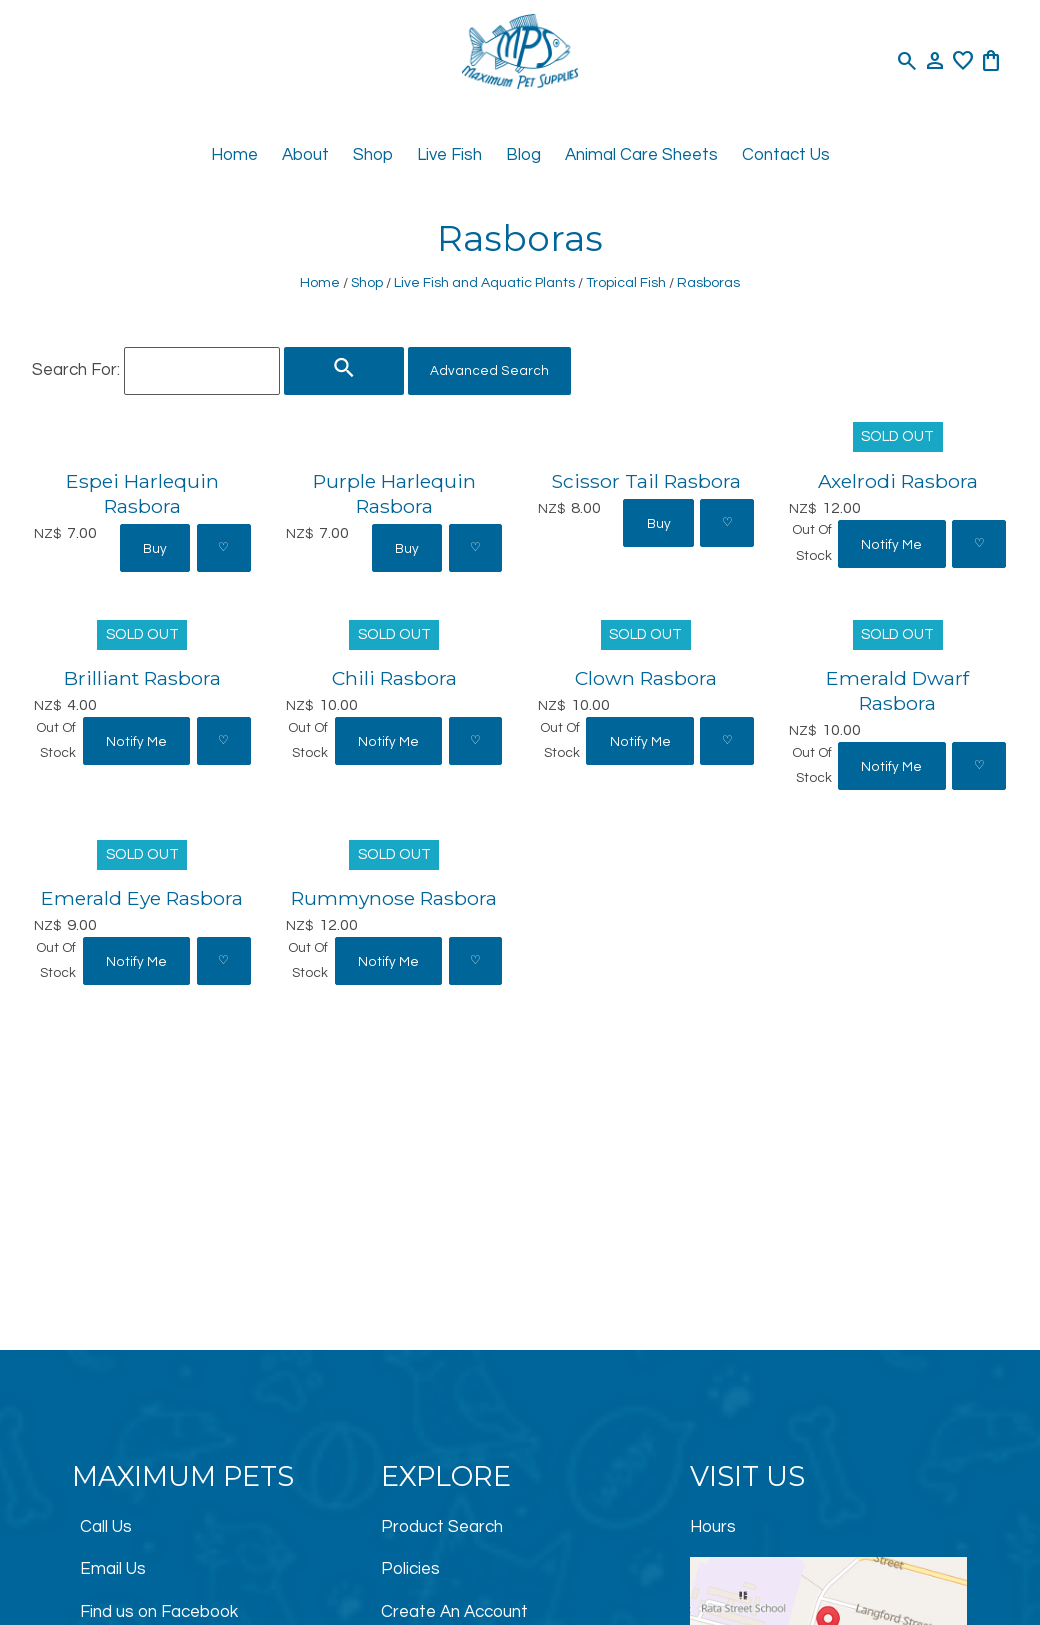  What do you see at coordinates (394, 898) in the screenshot?
I see `Rummynose Rasbora` at bounding box center [394, 898].